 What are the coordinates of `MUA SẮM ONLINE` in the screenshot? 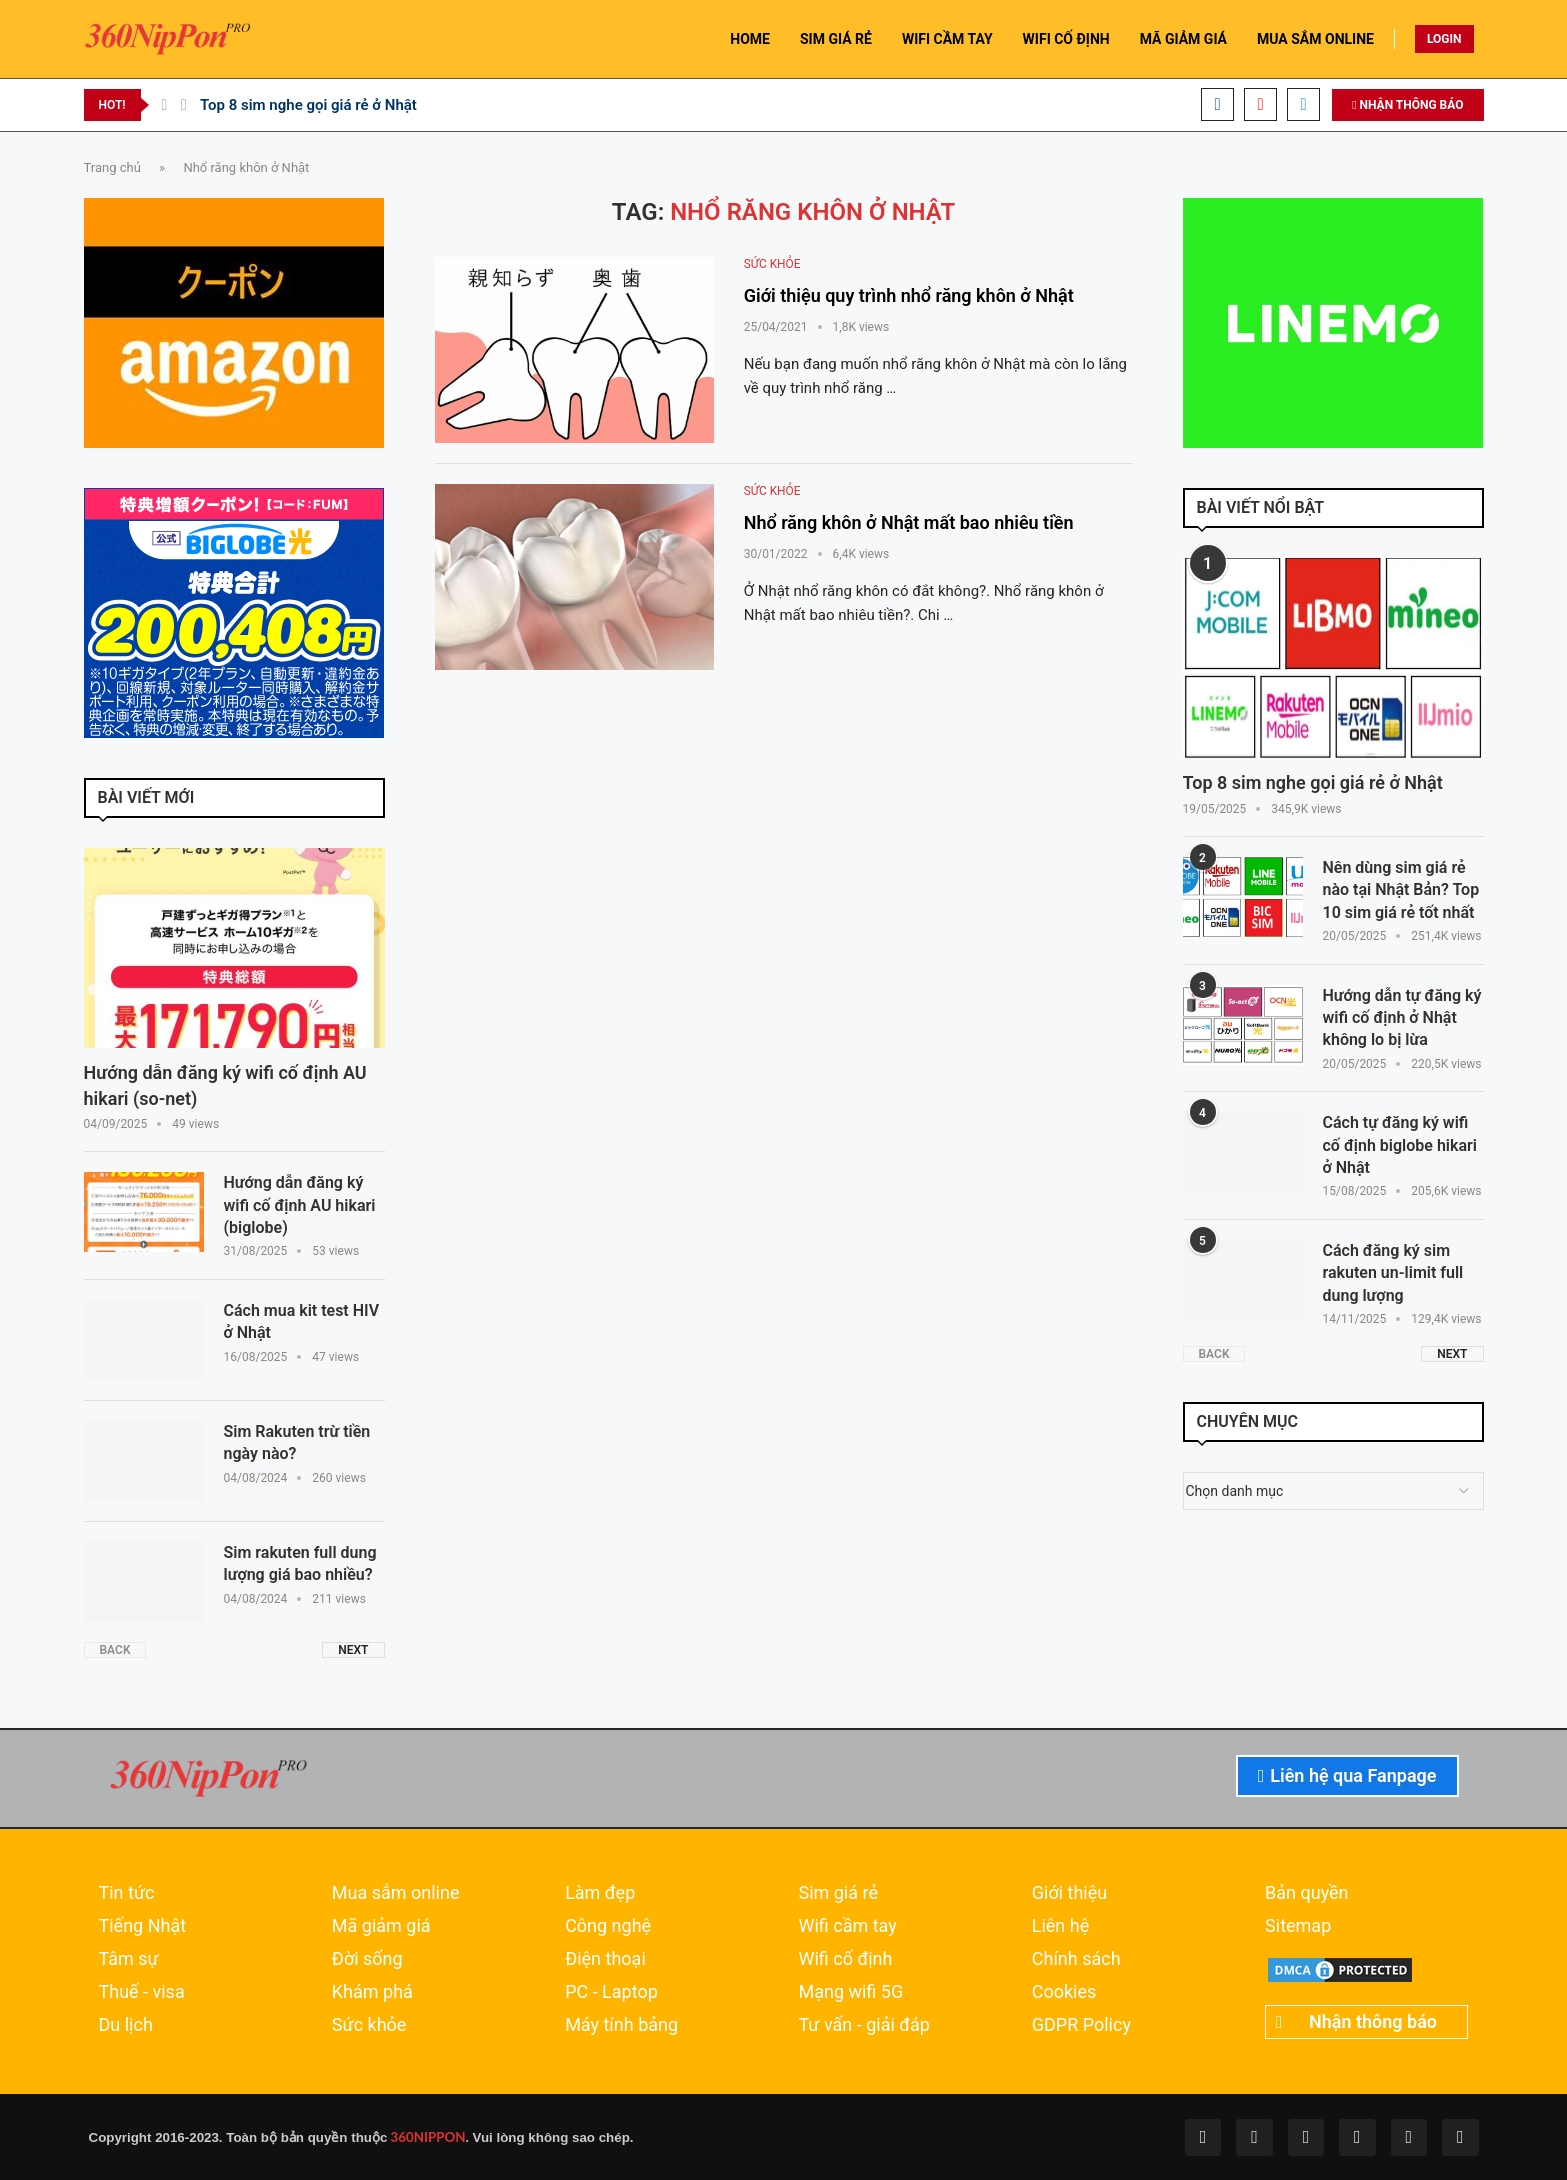 It's located at (1315, 39).